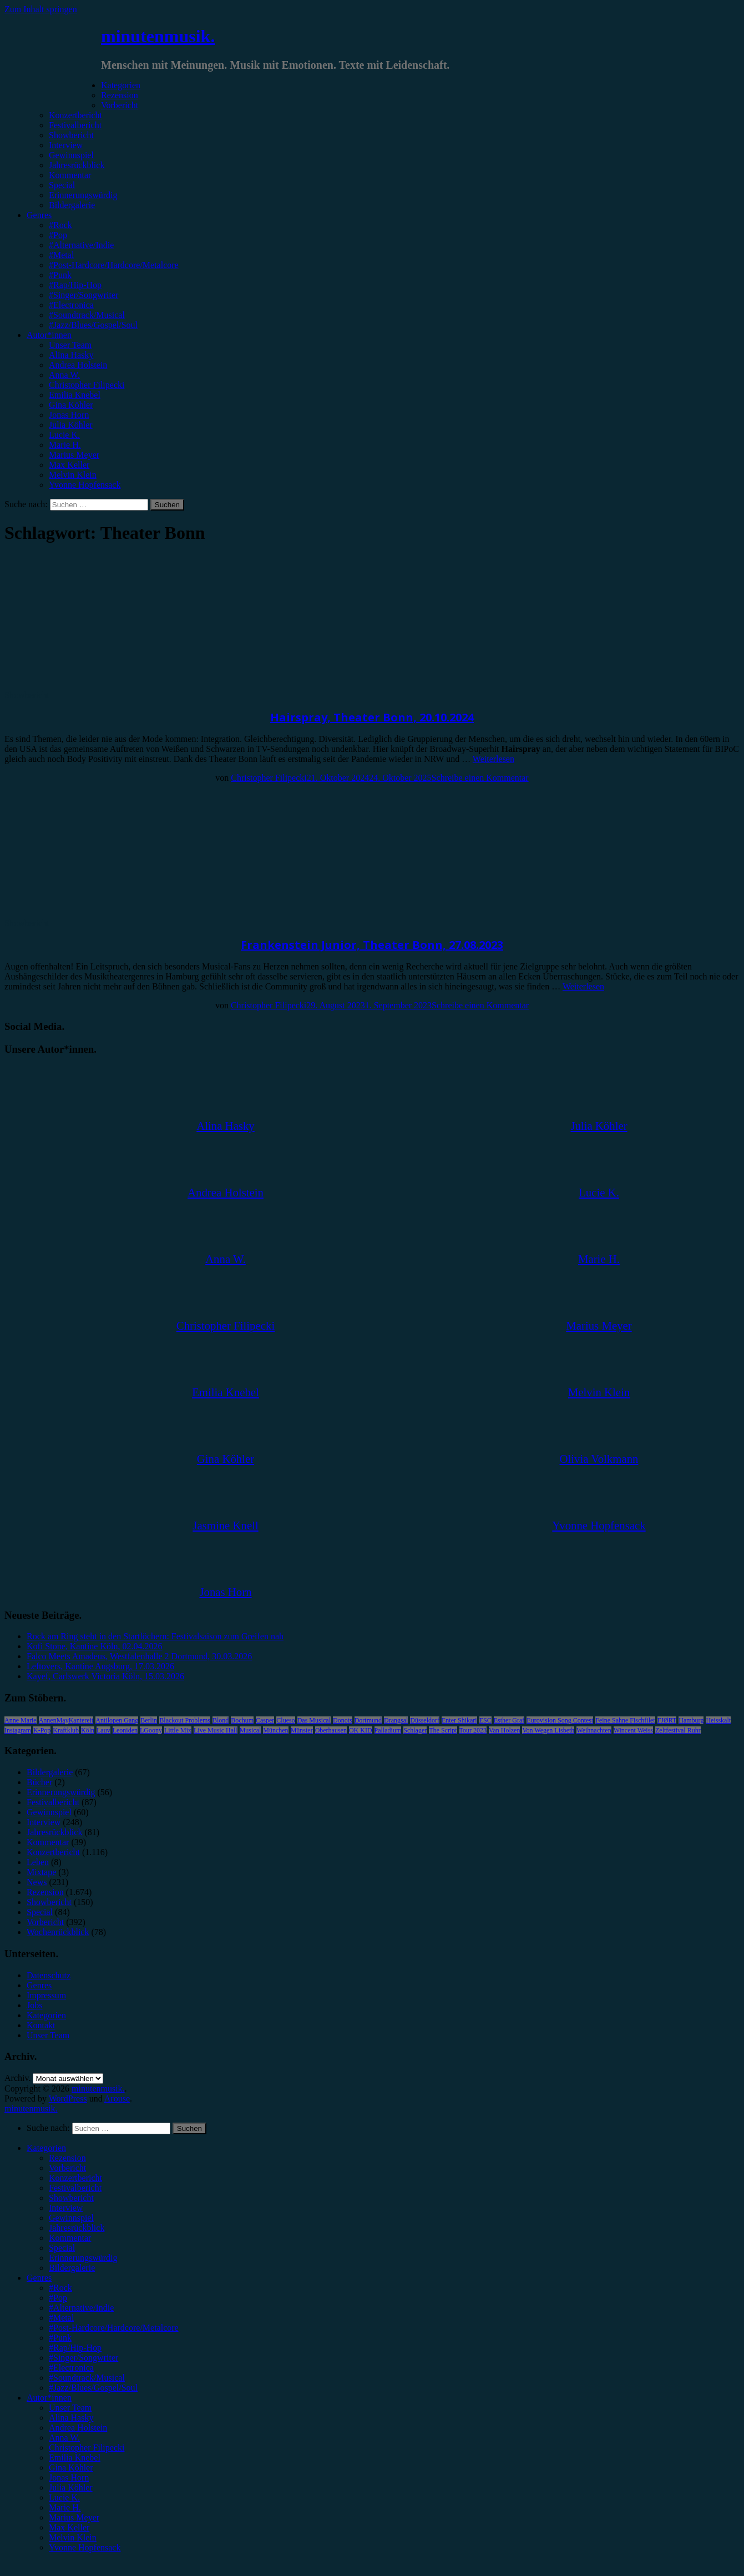 The height and width of the screenshot is (2576, 744). I want to click on Unser Team, so click(70, 345).